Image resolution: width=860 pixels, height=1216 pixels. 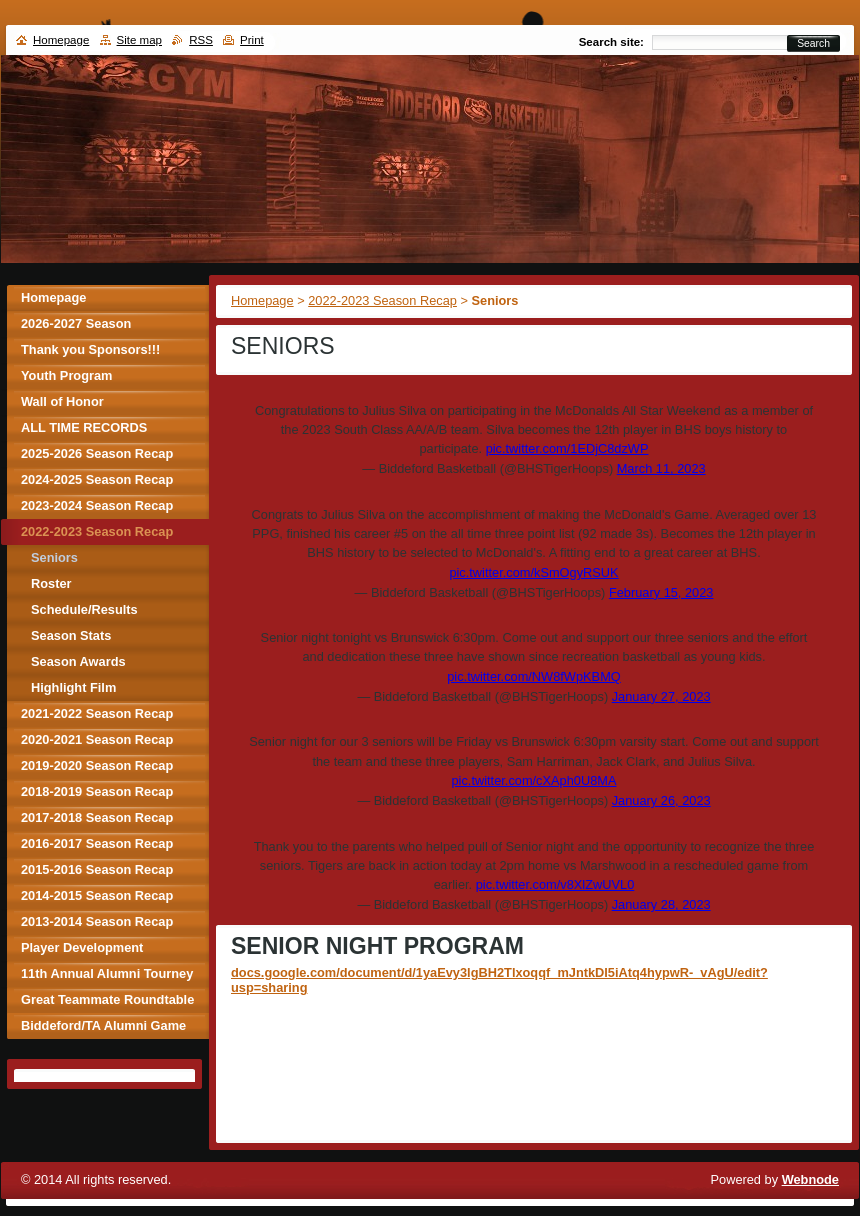 What do you see at coordinates (97, 791) in the screenshot?
I see `2018-2019 Season Recap` at bounding box center [97, 791].